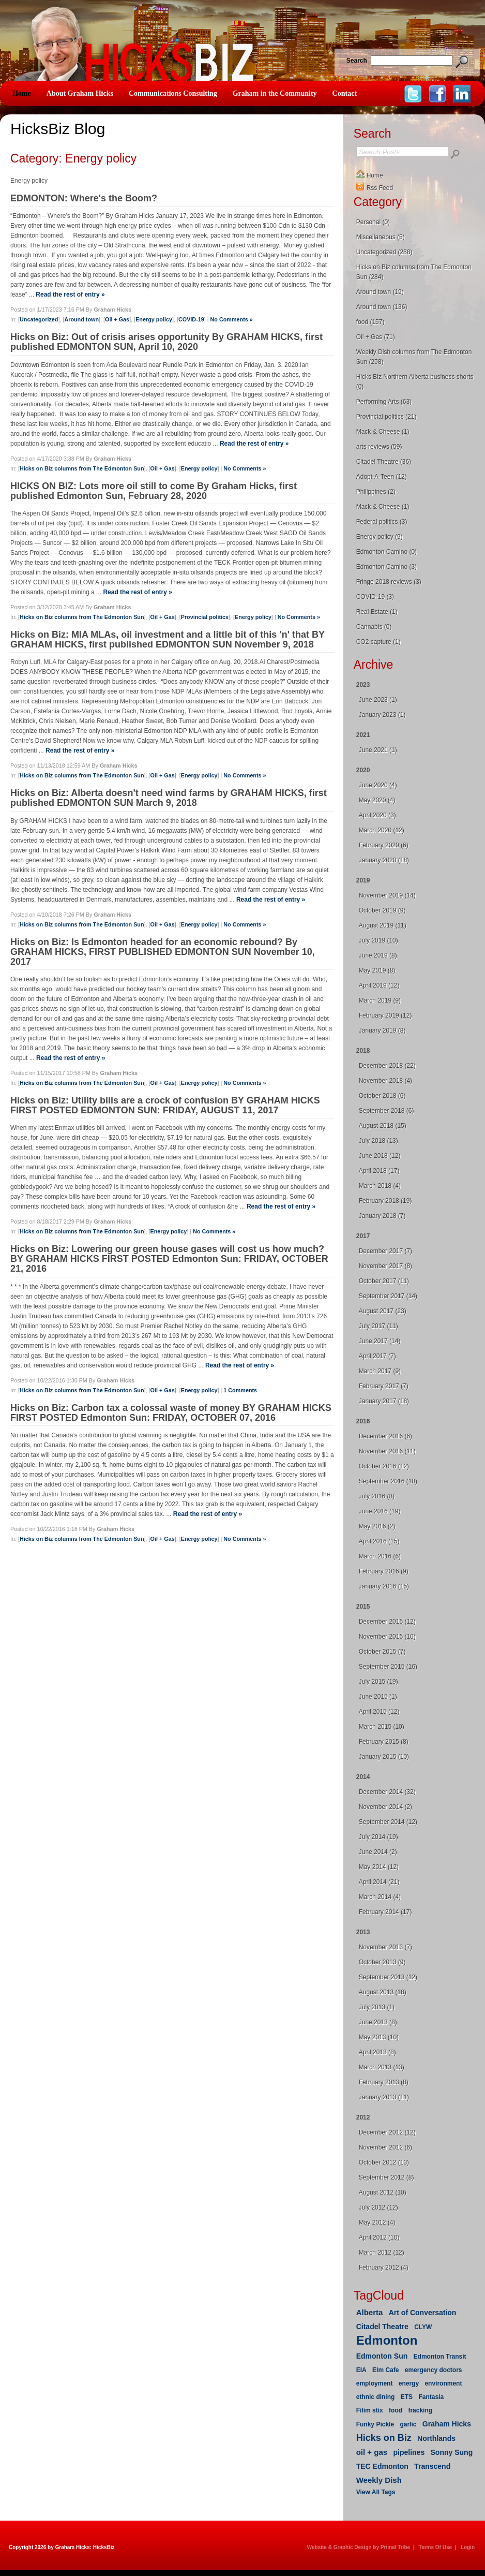 The height and width of the screenshot is (2576, 485). Describe the element at coordinates (388, 581) in the screenshot. I see `Fringe 2018 reviews (3)` at that location.